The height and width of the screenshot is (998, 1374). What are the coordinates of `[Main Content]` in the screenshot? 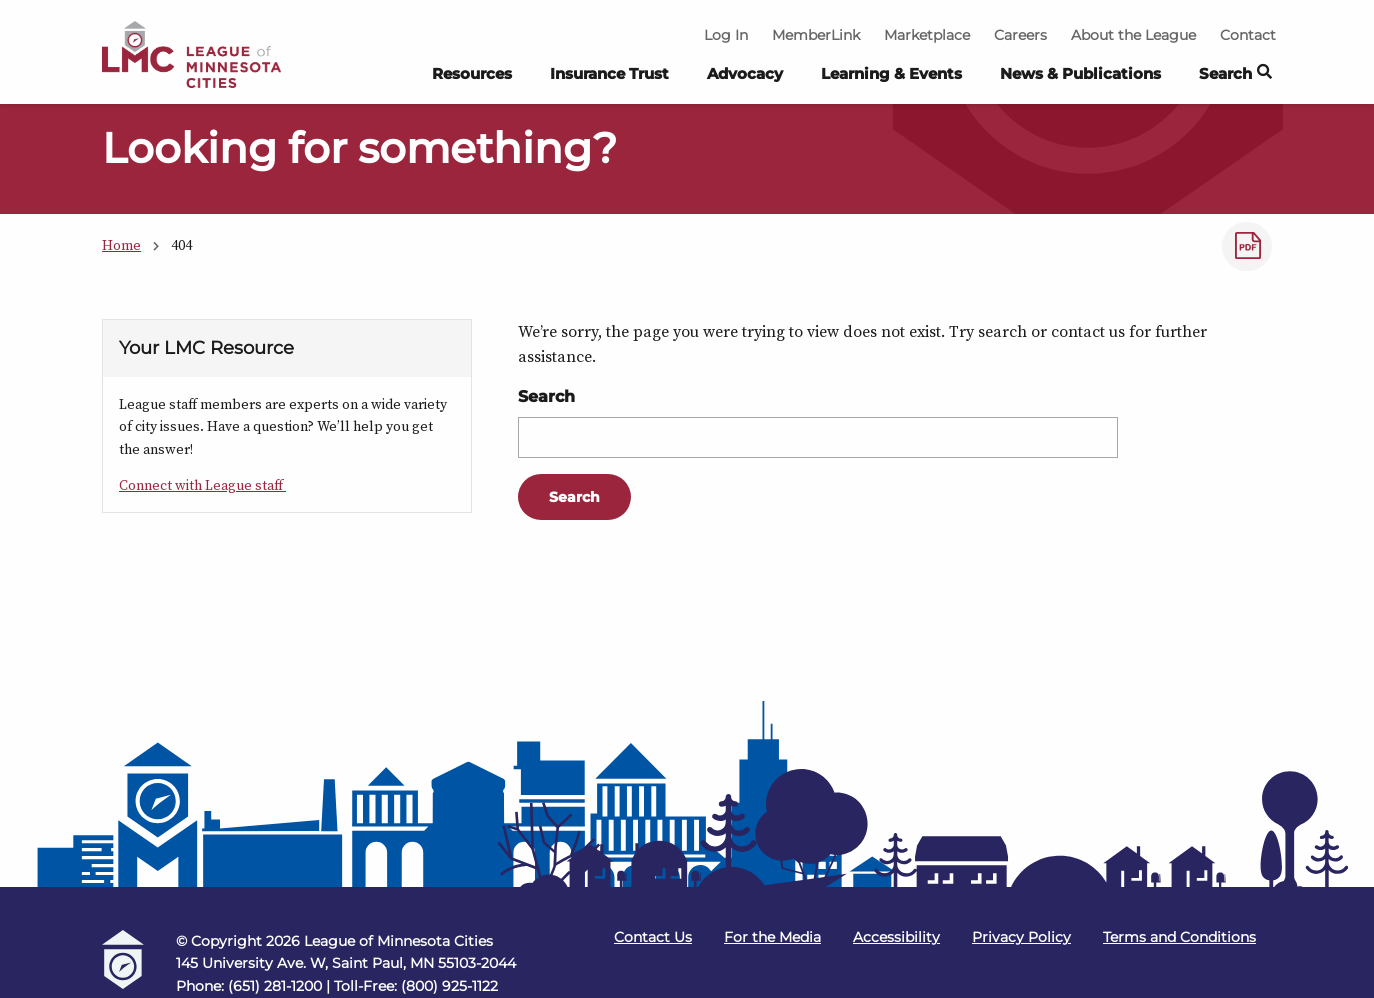 It's located at (687, 401).